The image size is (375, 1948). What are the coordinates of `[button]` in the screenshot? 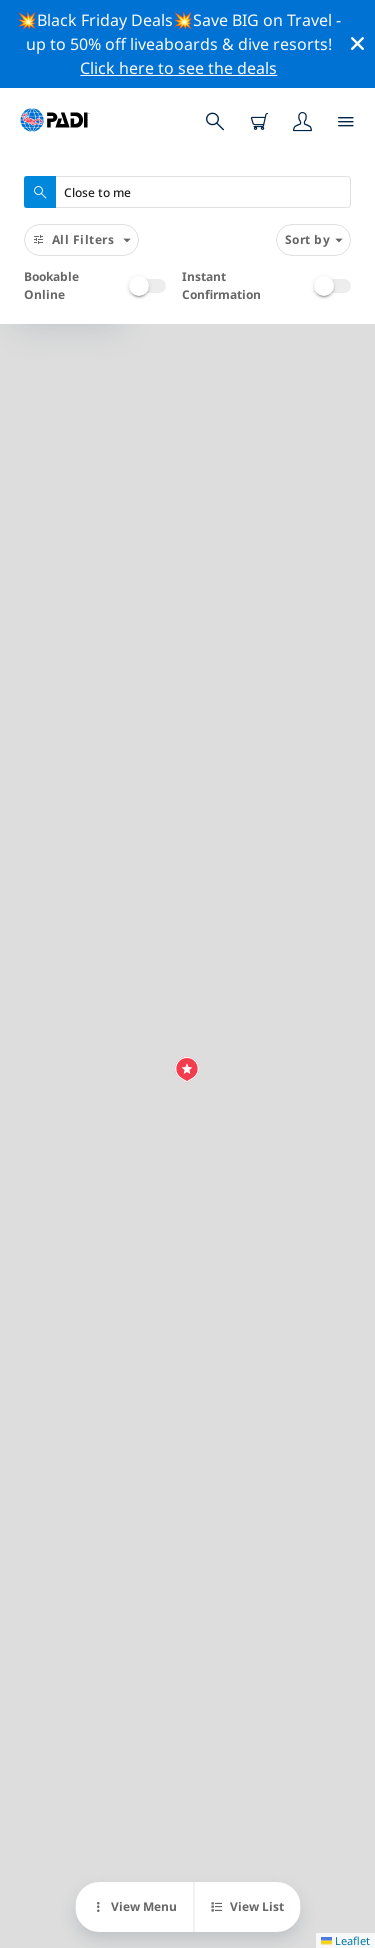 It's located at (187, 1070).